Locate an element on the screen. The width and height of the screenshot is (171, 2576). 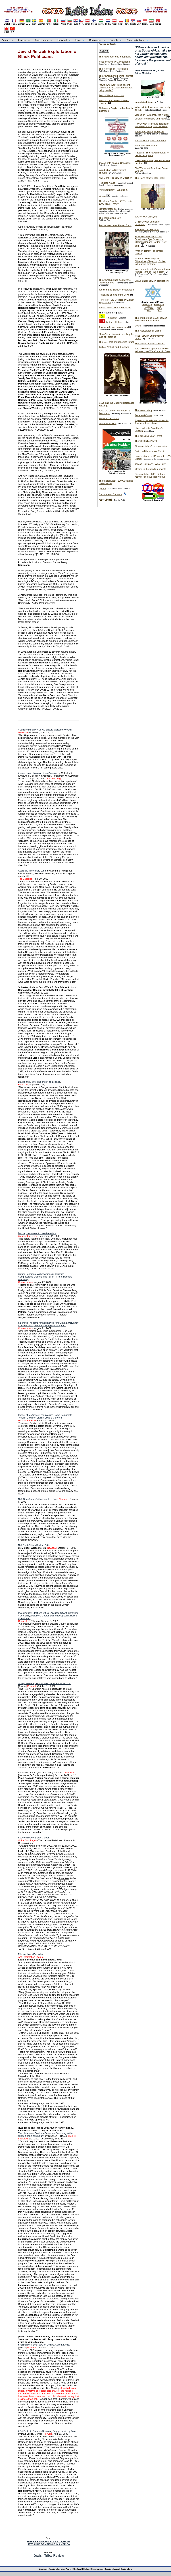
Asia is located at coordinates (159, 306).